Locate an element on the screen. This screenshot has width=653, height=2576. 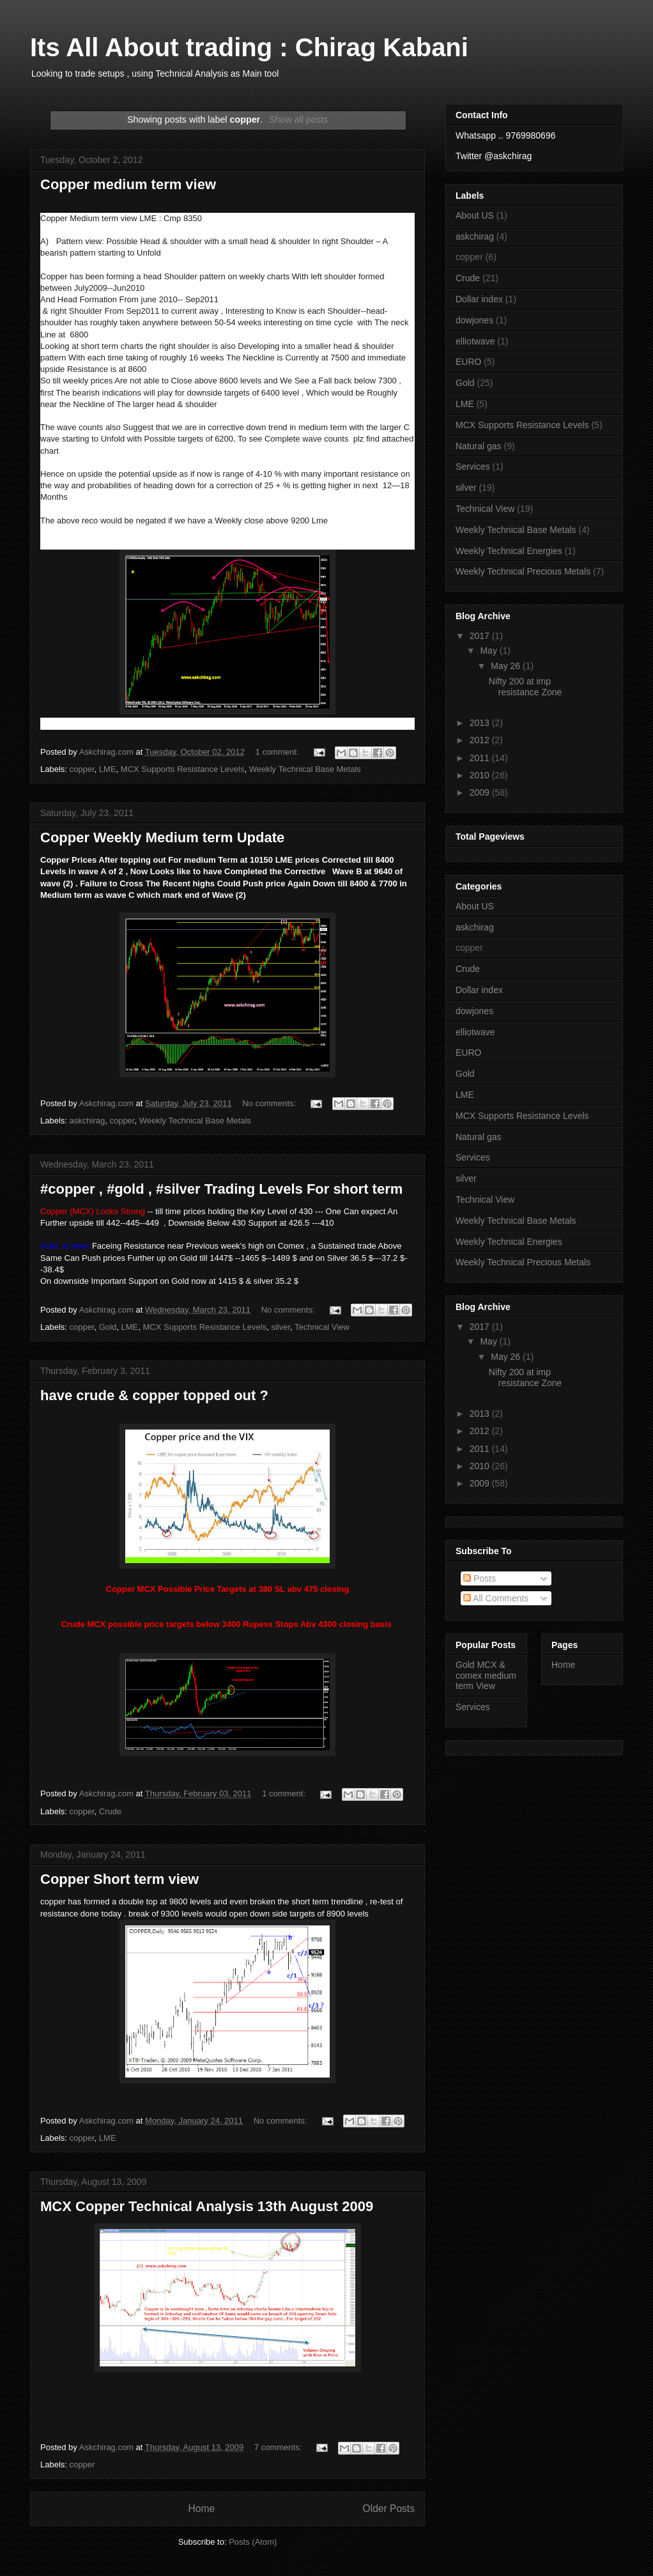
2009 is located at coordinates (481, 792).